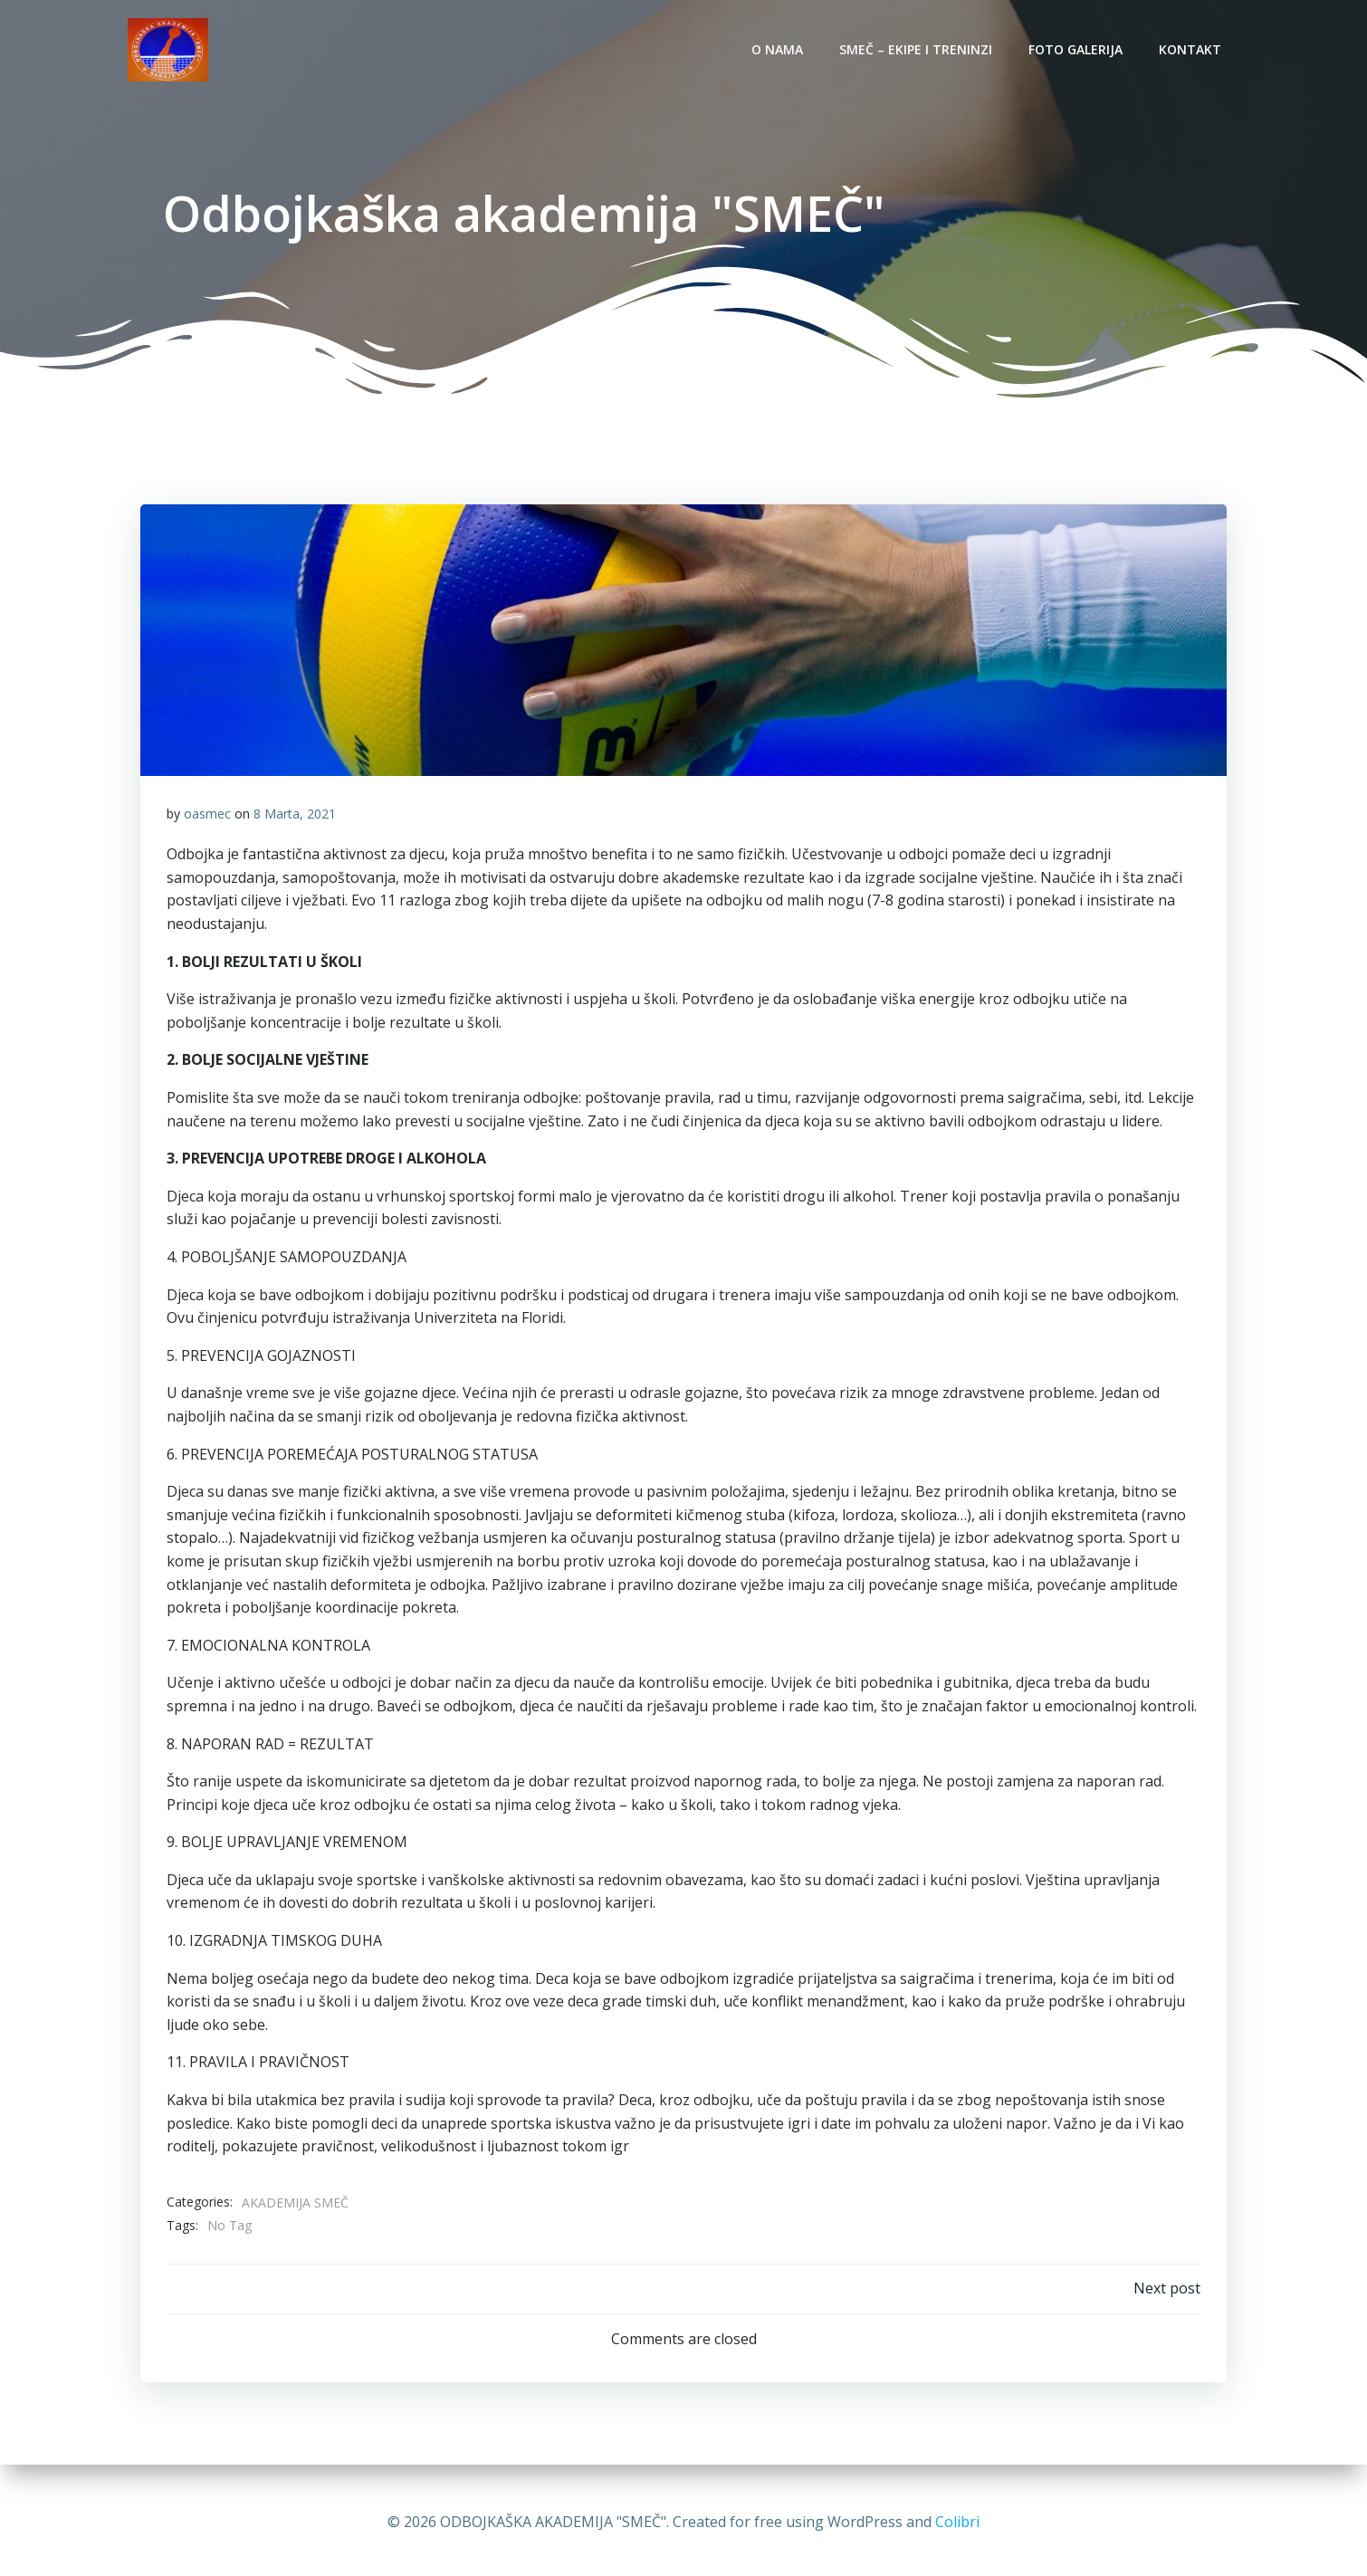  What do you see at coordinates (1077, 49) in the screenshot?
I see `Foto galerija` at bounding box center [1077, 49].